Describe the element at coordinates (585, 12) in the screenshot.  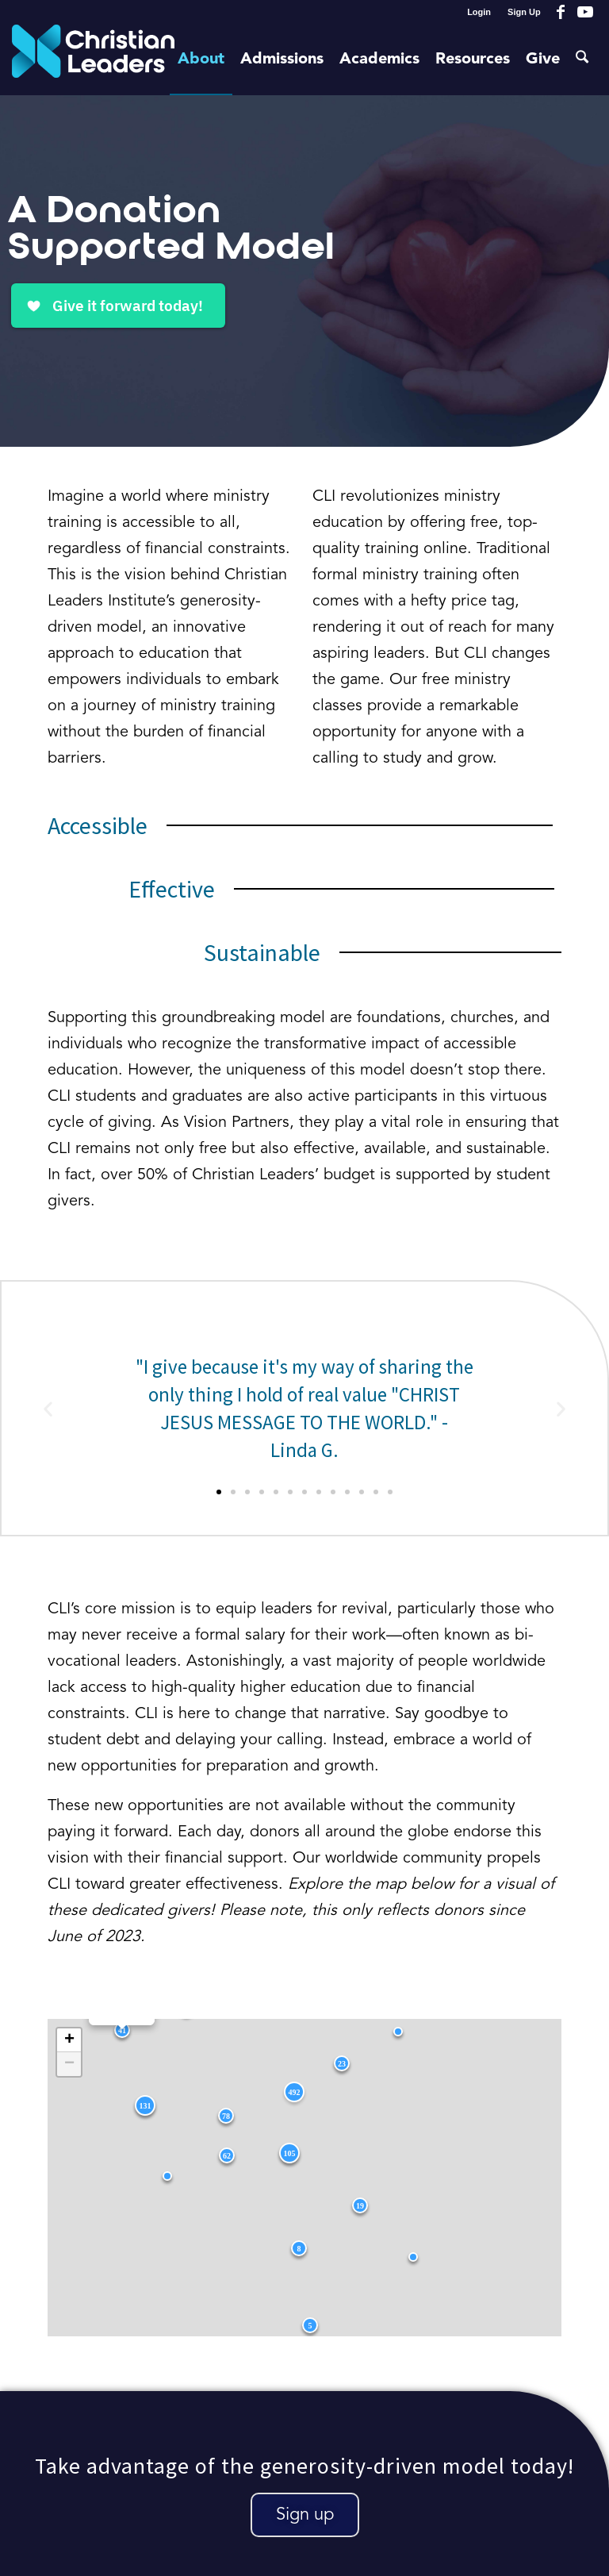
I see `[Link to Youtube]` at that location.